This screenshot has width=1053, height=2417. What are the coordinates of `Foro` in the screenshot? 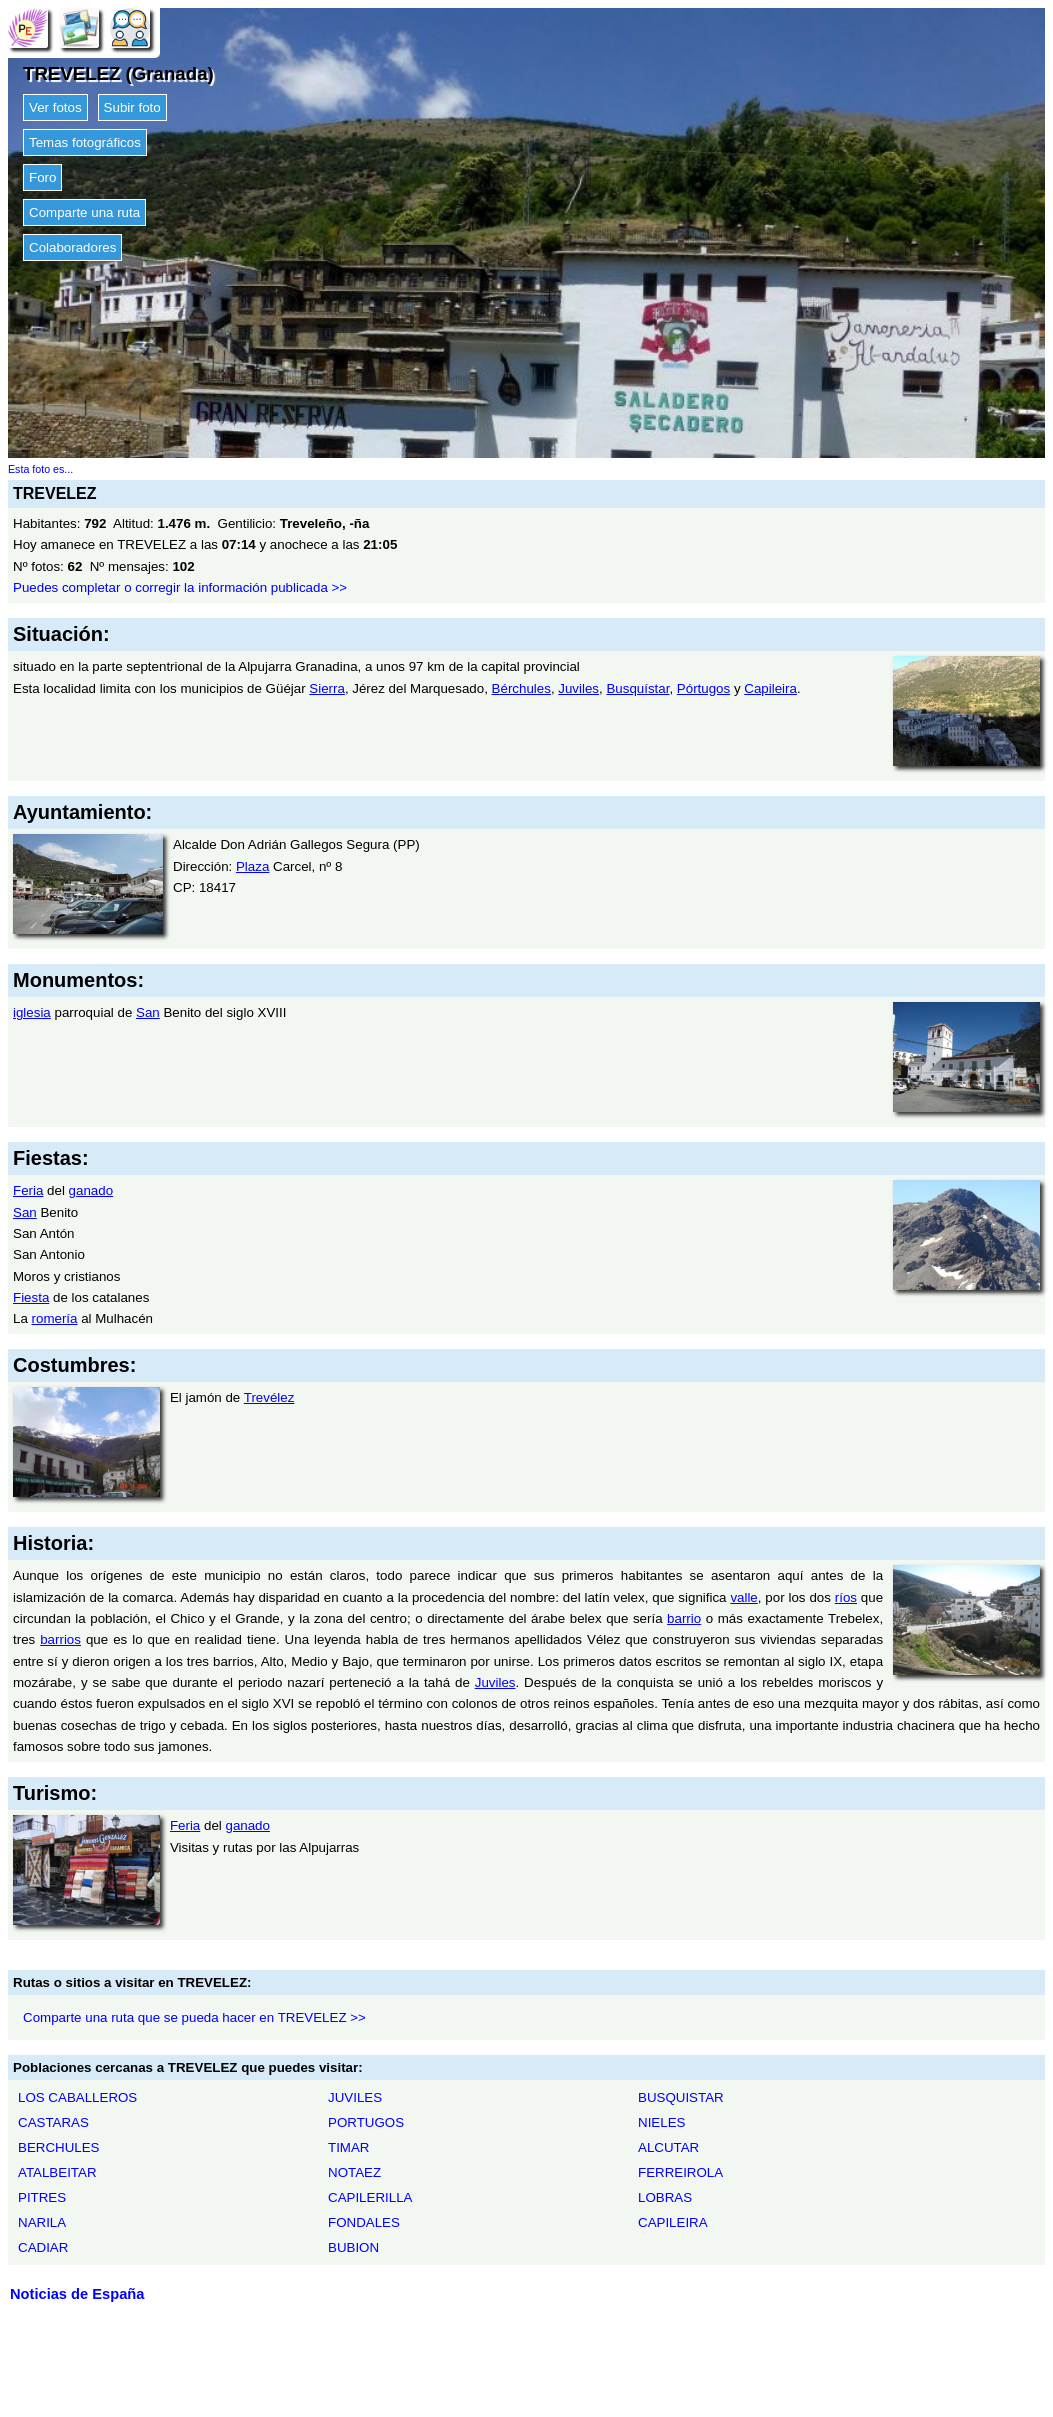 It's located at (42, 177).